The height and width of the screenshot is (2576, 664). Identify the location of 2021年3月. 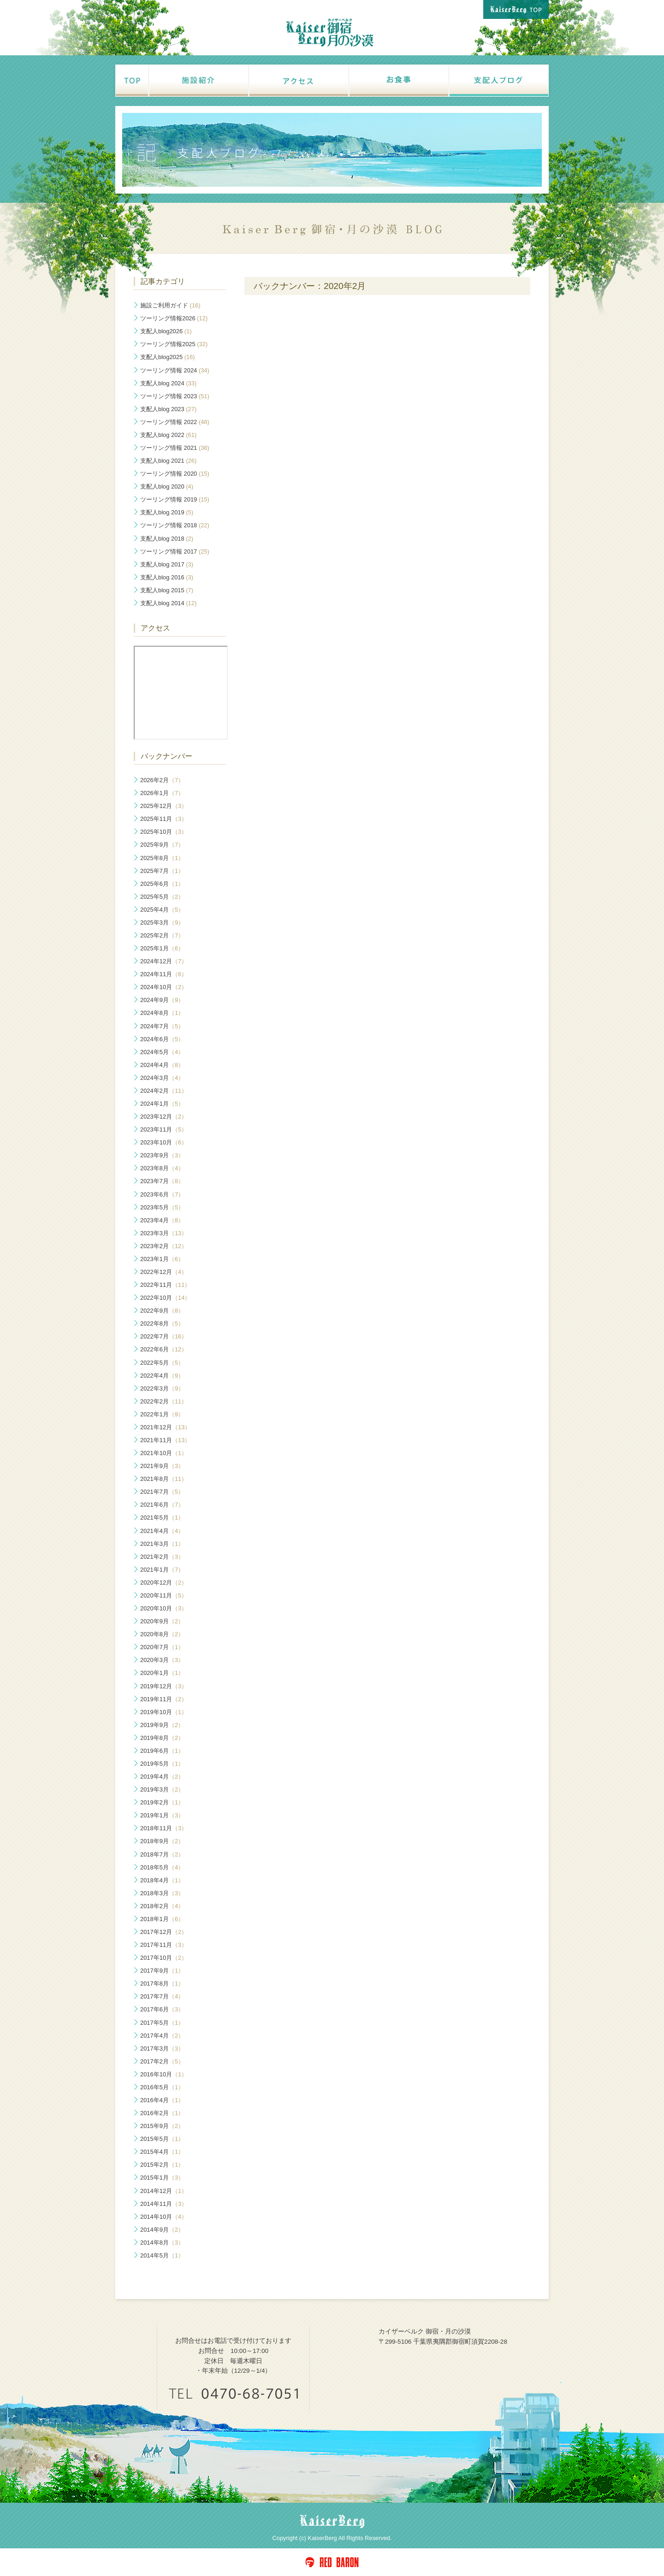
(162, 1543).